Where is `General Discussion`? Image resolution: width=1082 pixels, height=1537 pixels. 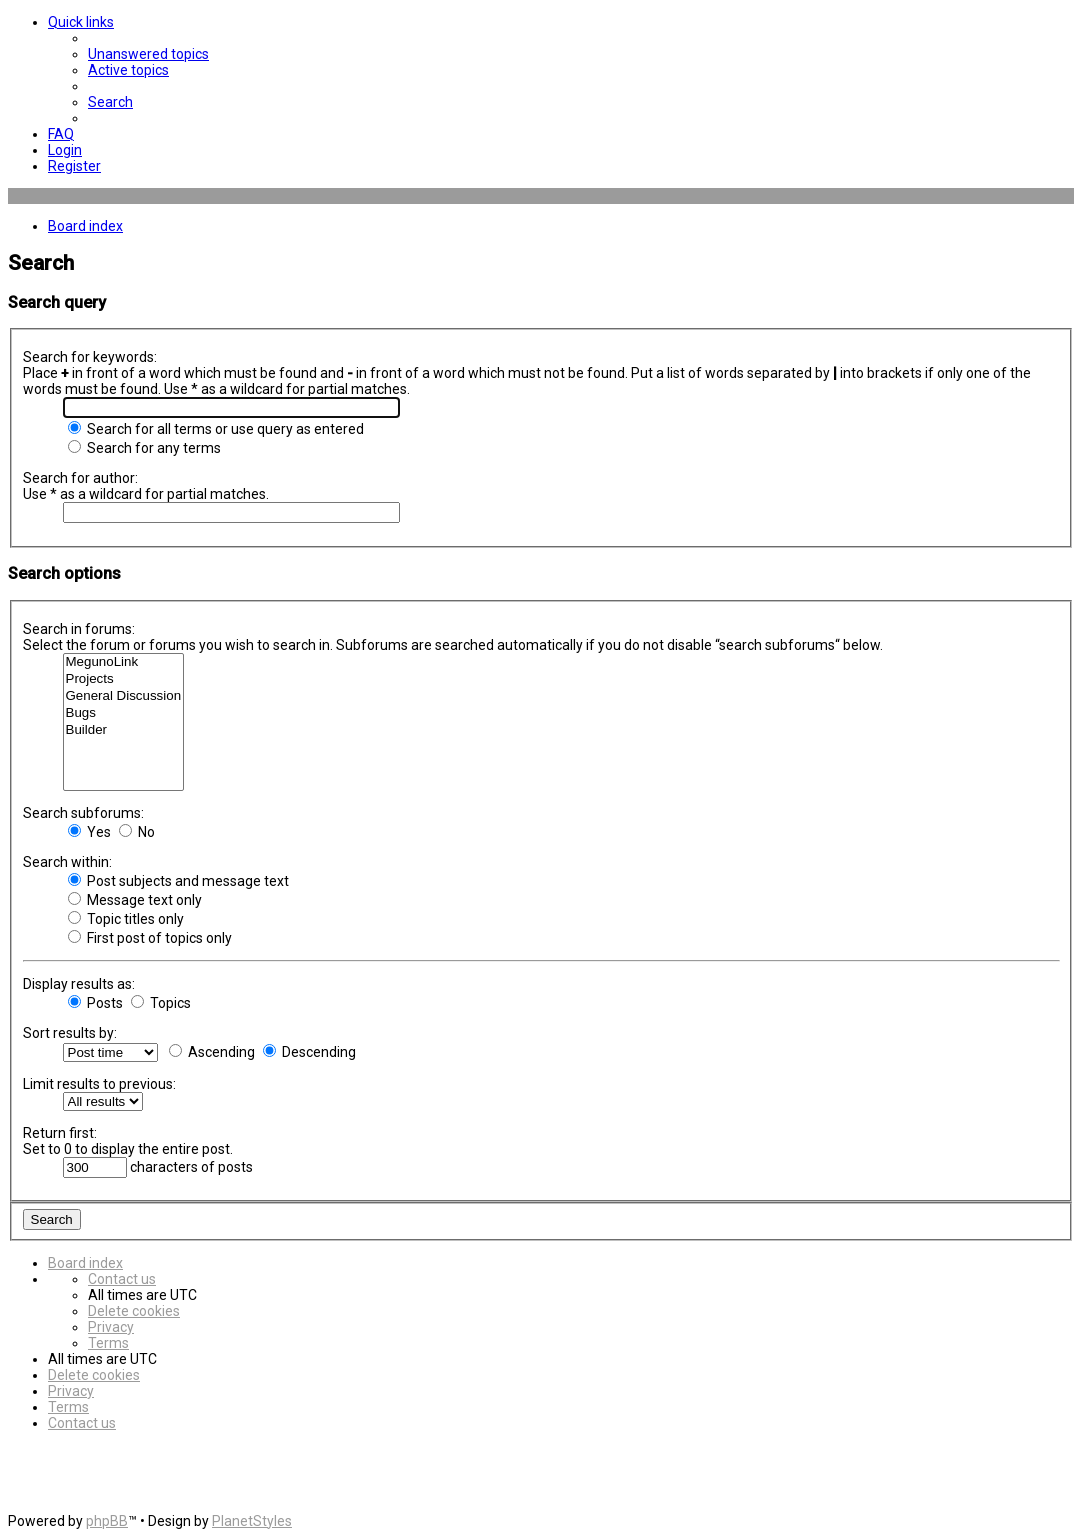
General Discussion is located at coordinates (124, 696).